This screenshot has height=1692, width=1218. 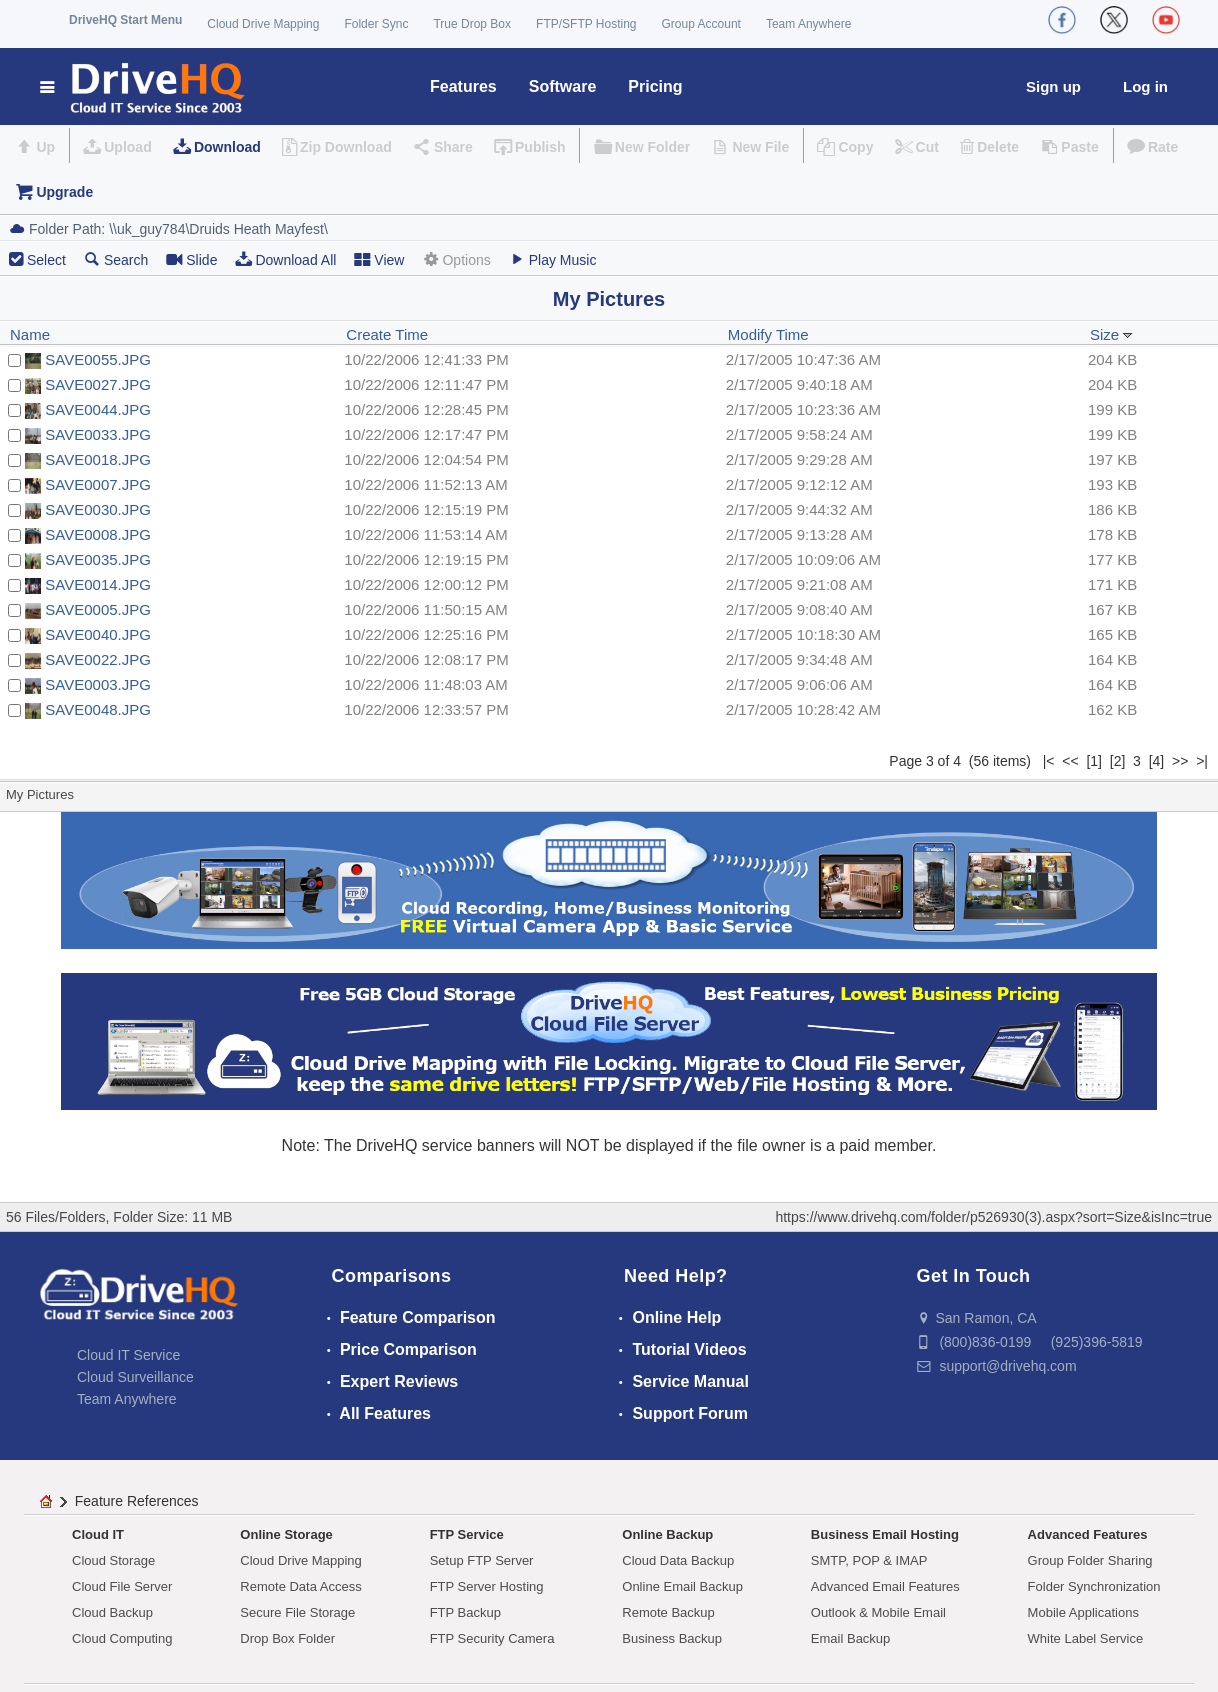 I want to click on Advanced Email Features, so click(x=885, y=1586).